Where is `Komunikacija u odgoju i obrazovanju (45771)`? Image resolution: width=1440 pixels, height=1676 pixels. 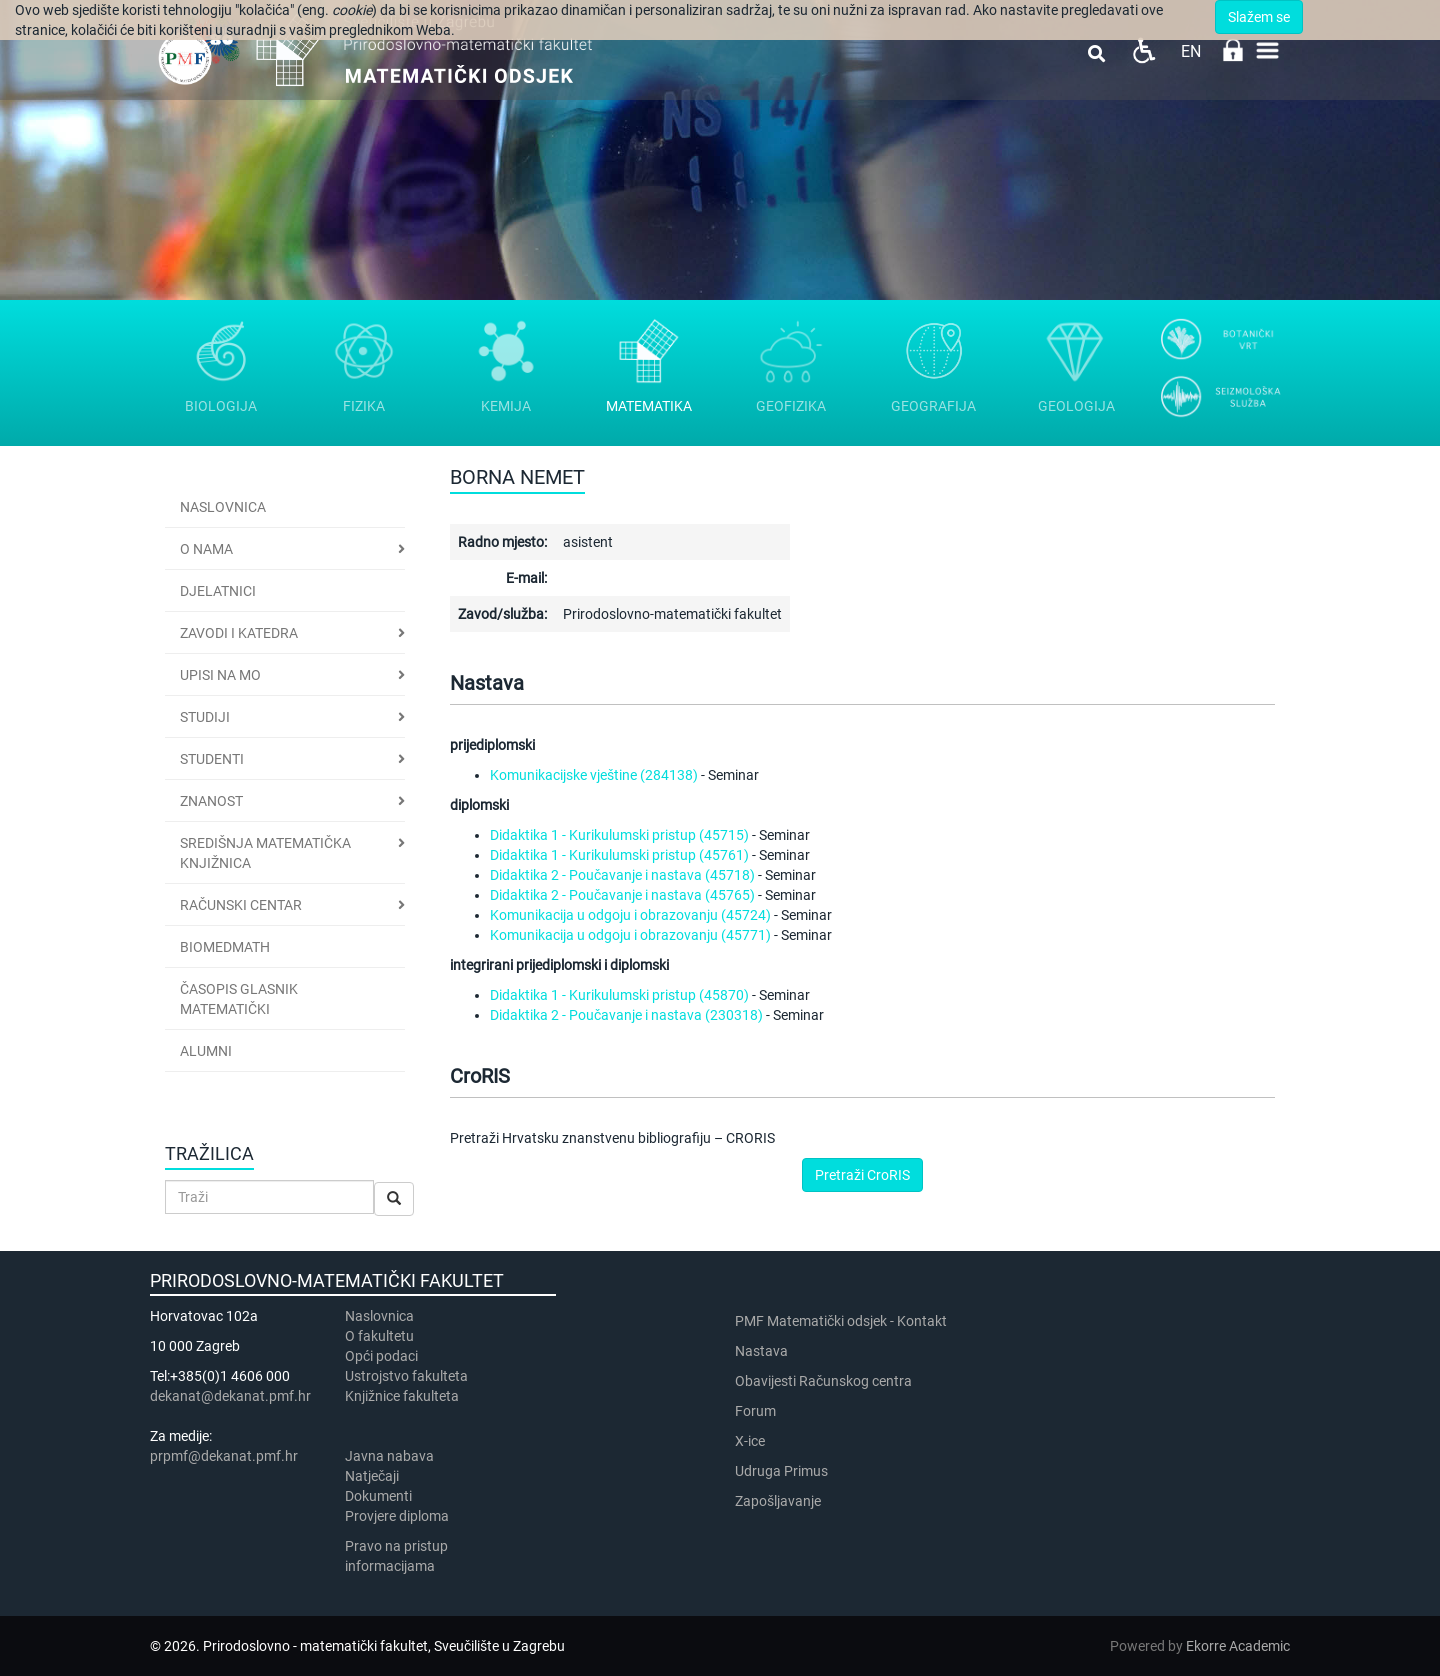
Komunikacija u odgoju i obrazovanju (45771) is located at coordinates (630, 935).